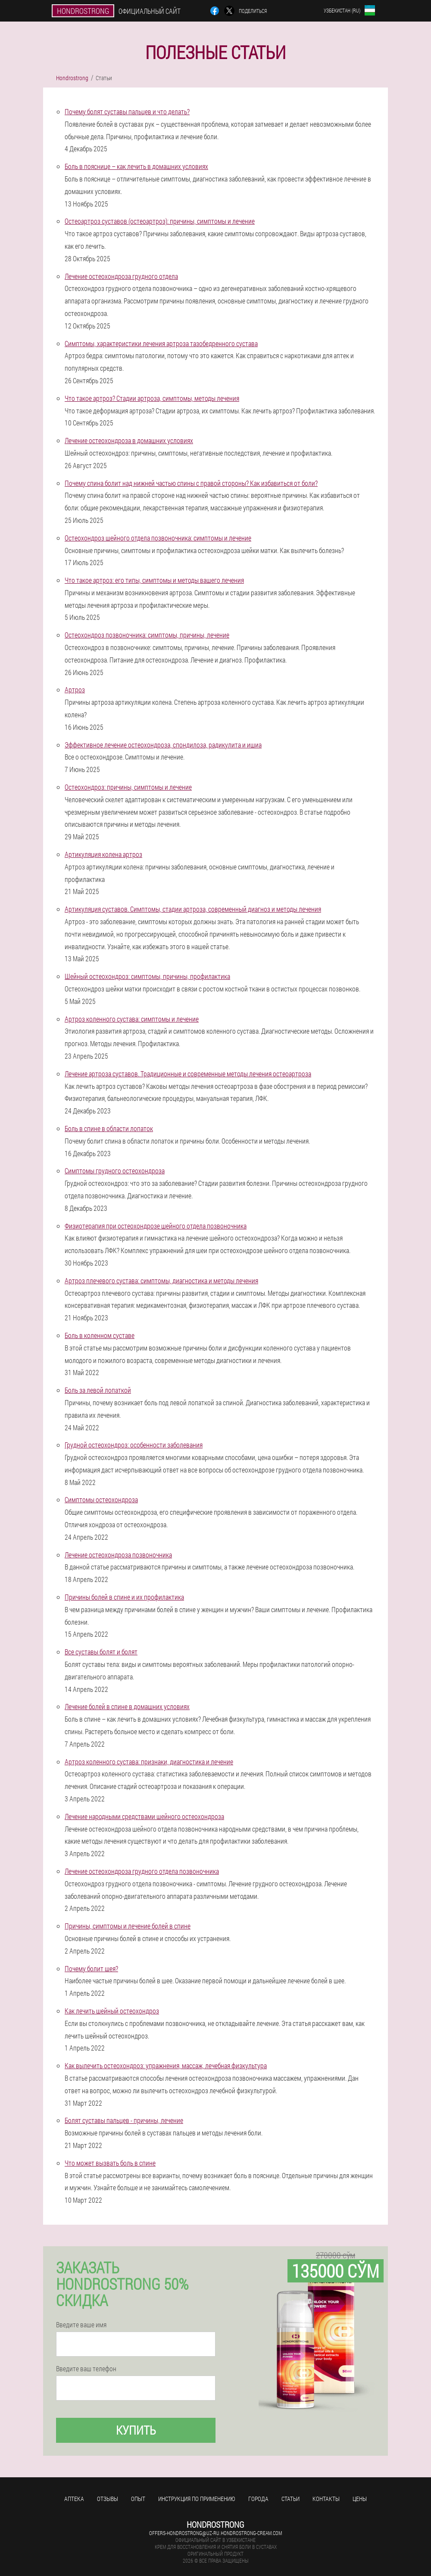 Image resolution: width=431 pixels, height=2576 pixels. What do you see at coordinates (326, 2499) in the screenshot?
I see `Контакты` at bounding box center [326, 2499].